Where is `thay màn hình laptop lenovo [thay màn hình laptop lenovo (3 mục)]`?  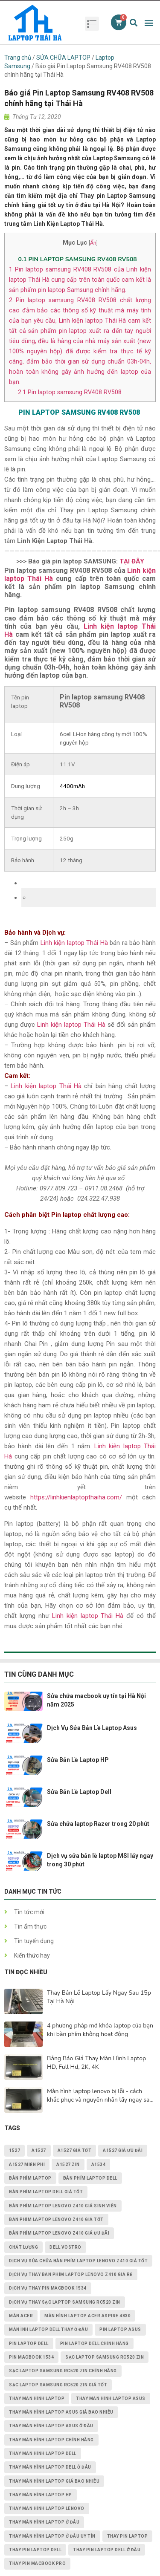 thay màn hình laptop lenovo [thay màn hình laptop lenovo (3 mục)] is located at coordinates (46, 2508).